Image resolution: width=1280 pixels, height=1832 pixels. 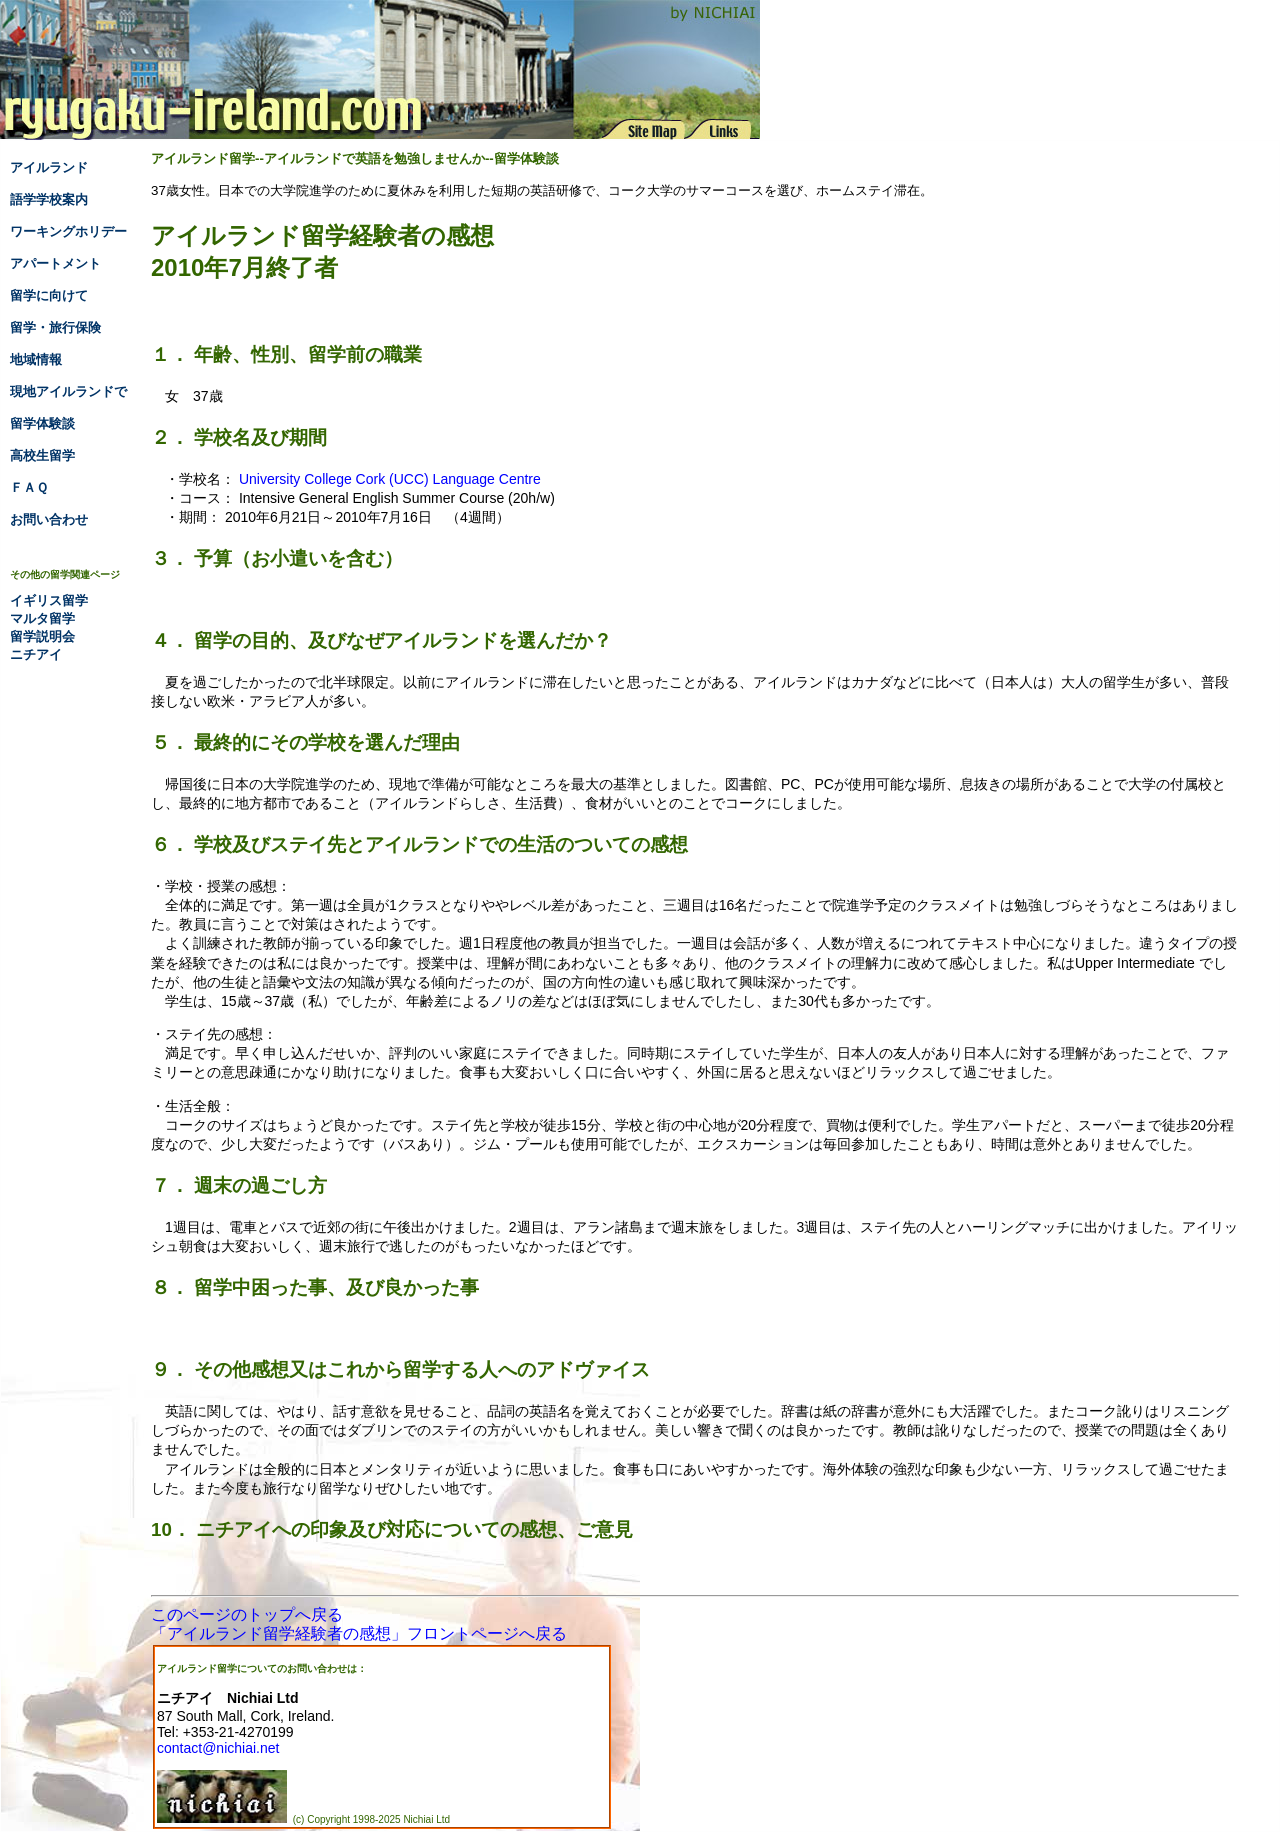 What do you see at coordinates (247, 1614) in the screenshot?
I see `このページのトップへ戻る` at bounding box center [247, 1614].